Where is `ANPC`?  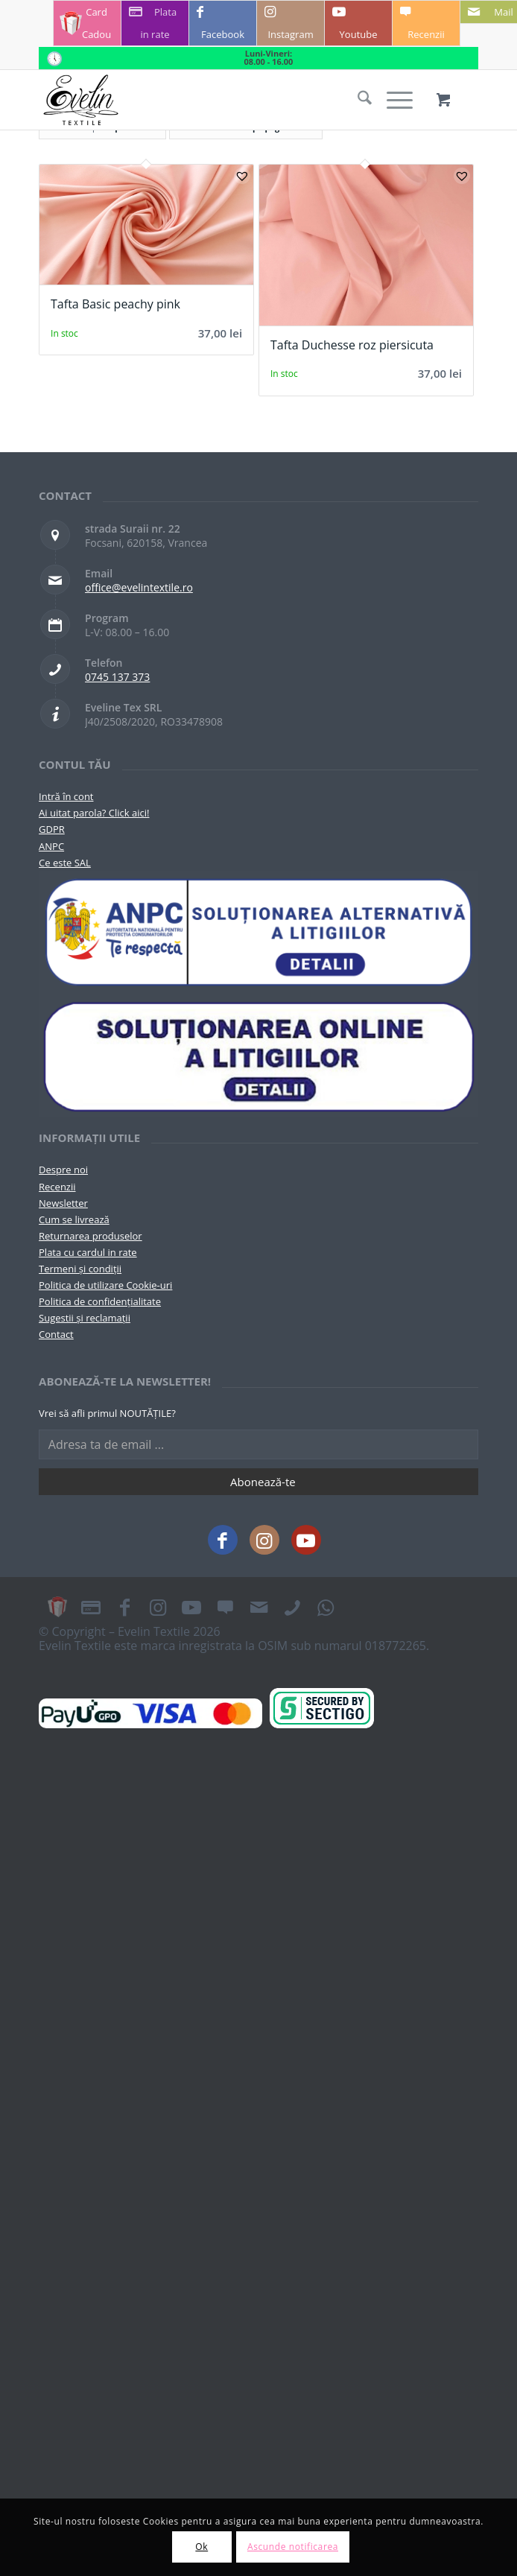 ANPC is located at coordinates (51, 846).